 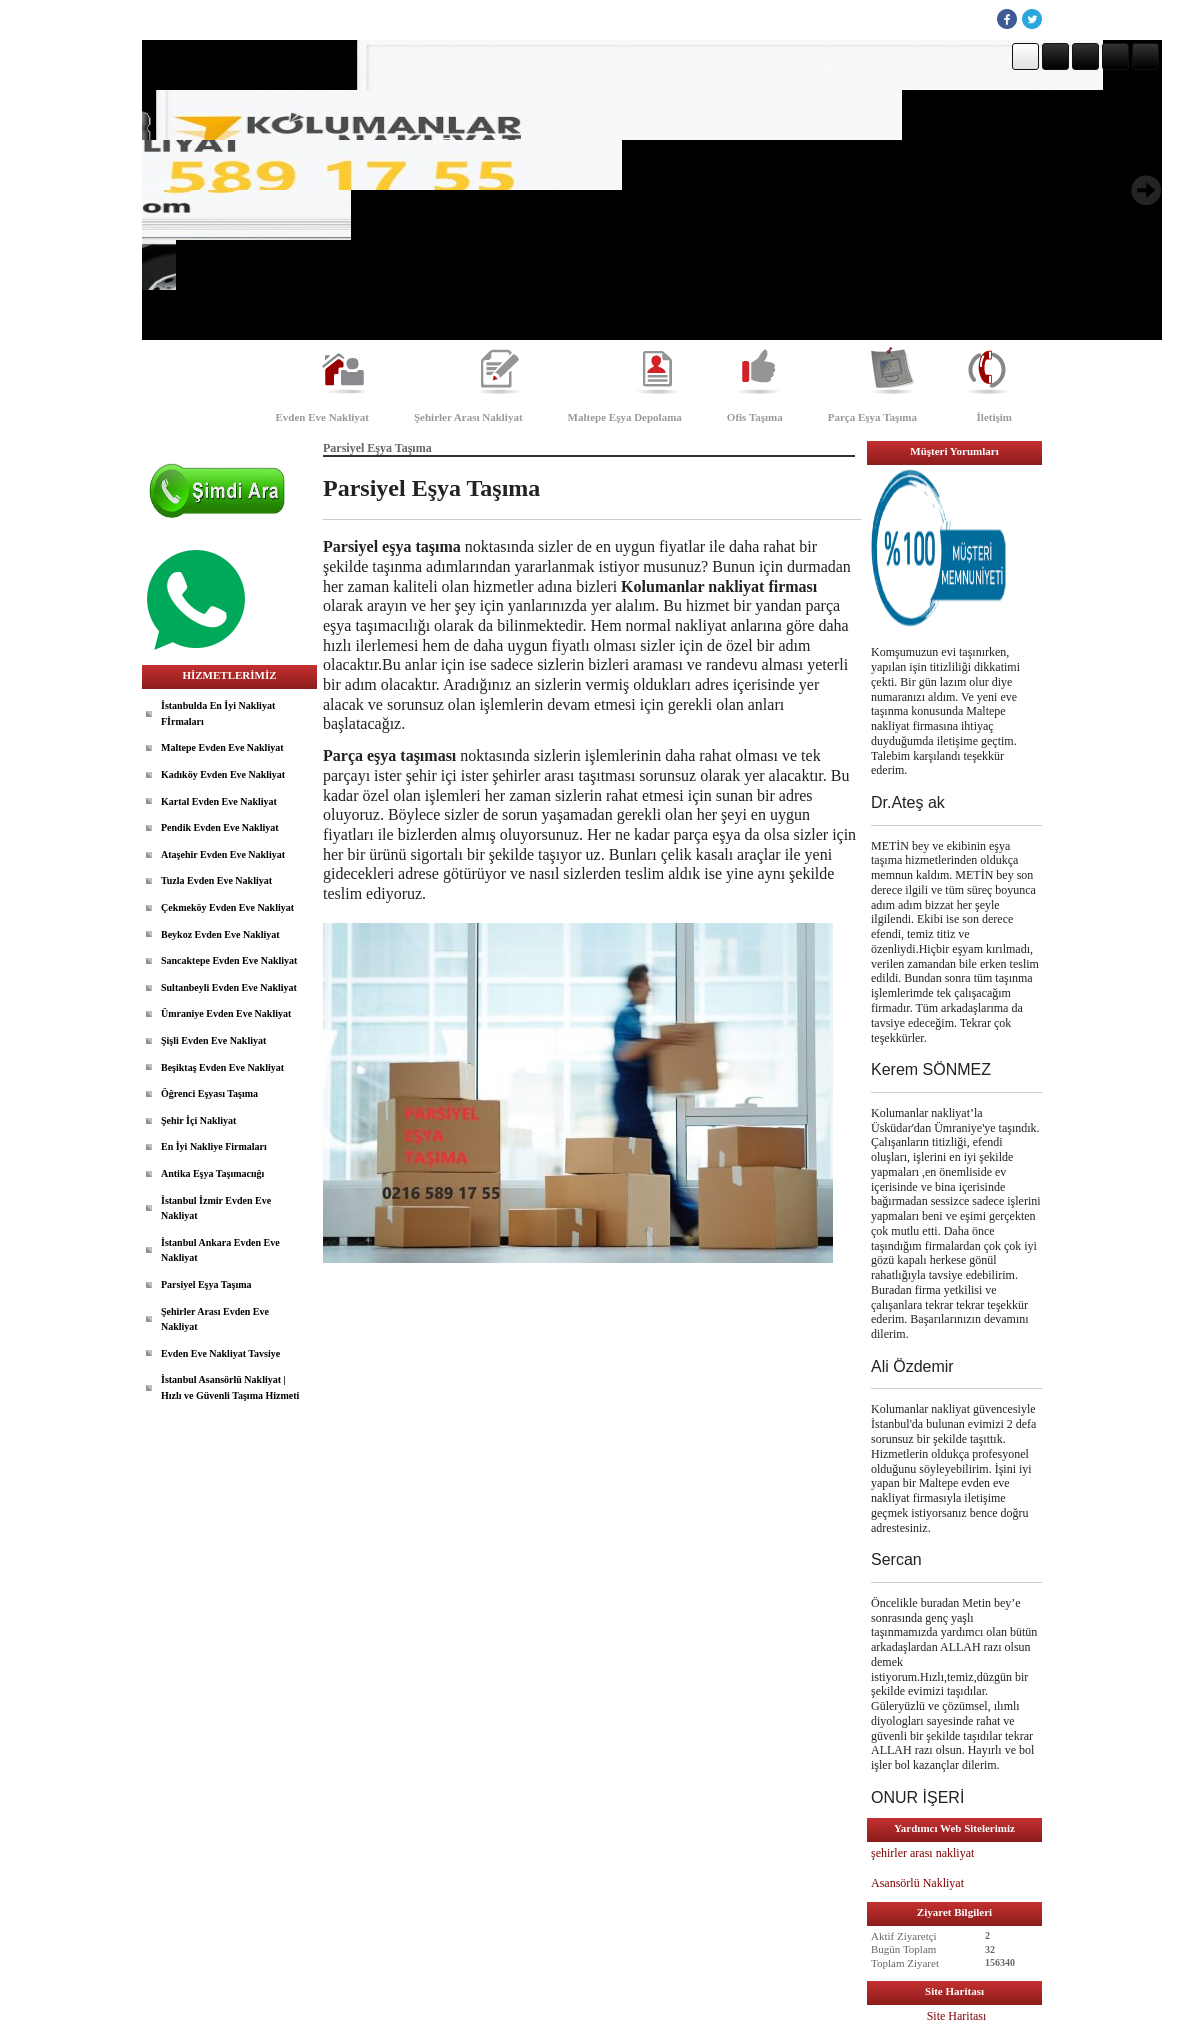 What do you see at coordinates (218, 713) in the screenshot?
I see `İstanbulda En İyi Nakliyat Fİrmaları` at bounding box center [218, 713].